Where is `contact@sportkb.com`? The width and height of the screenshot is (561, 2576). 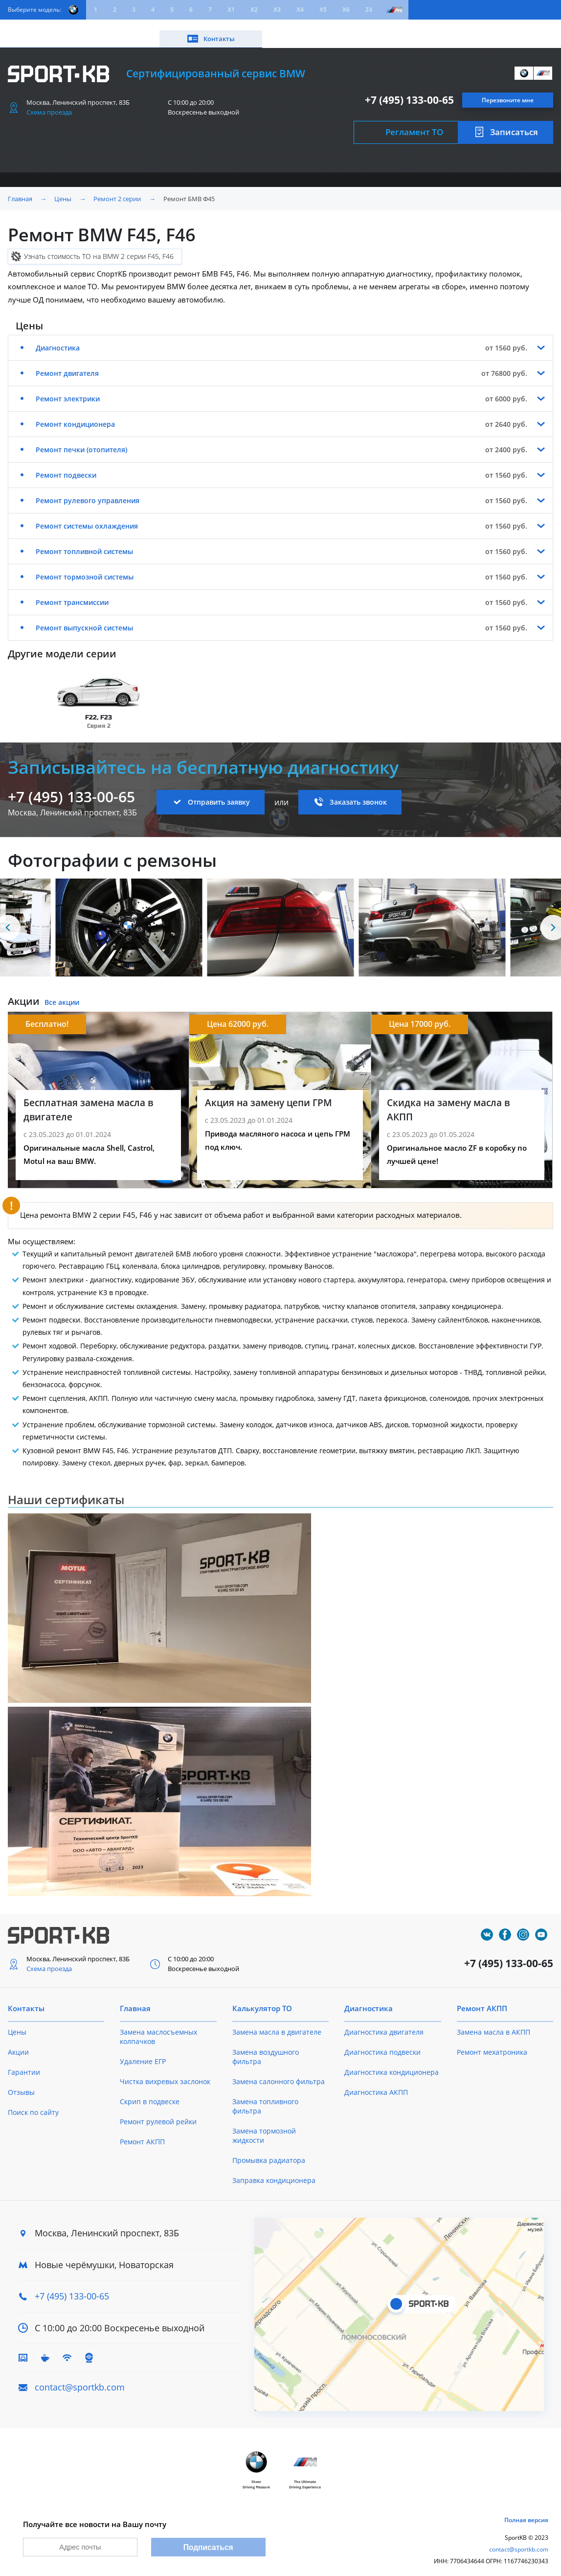
contact@sportkb.com is located at coordinates (80, 2377).